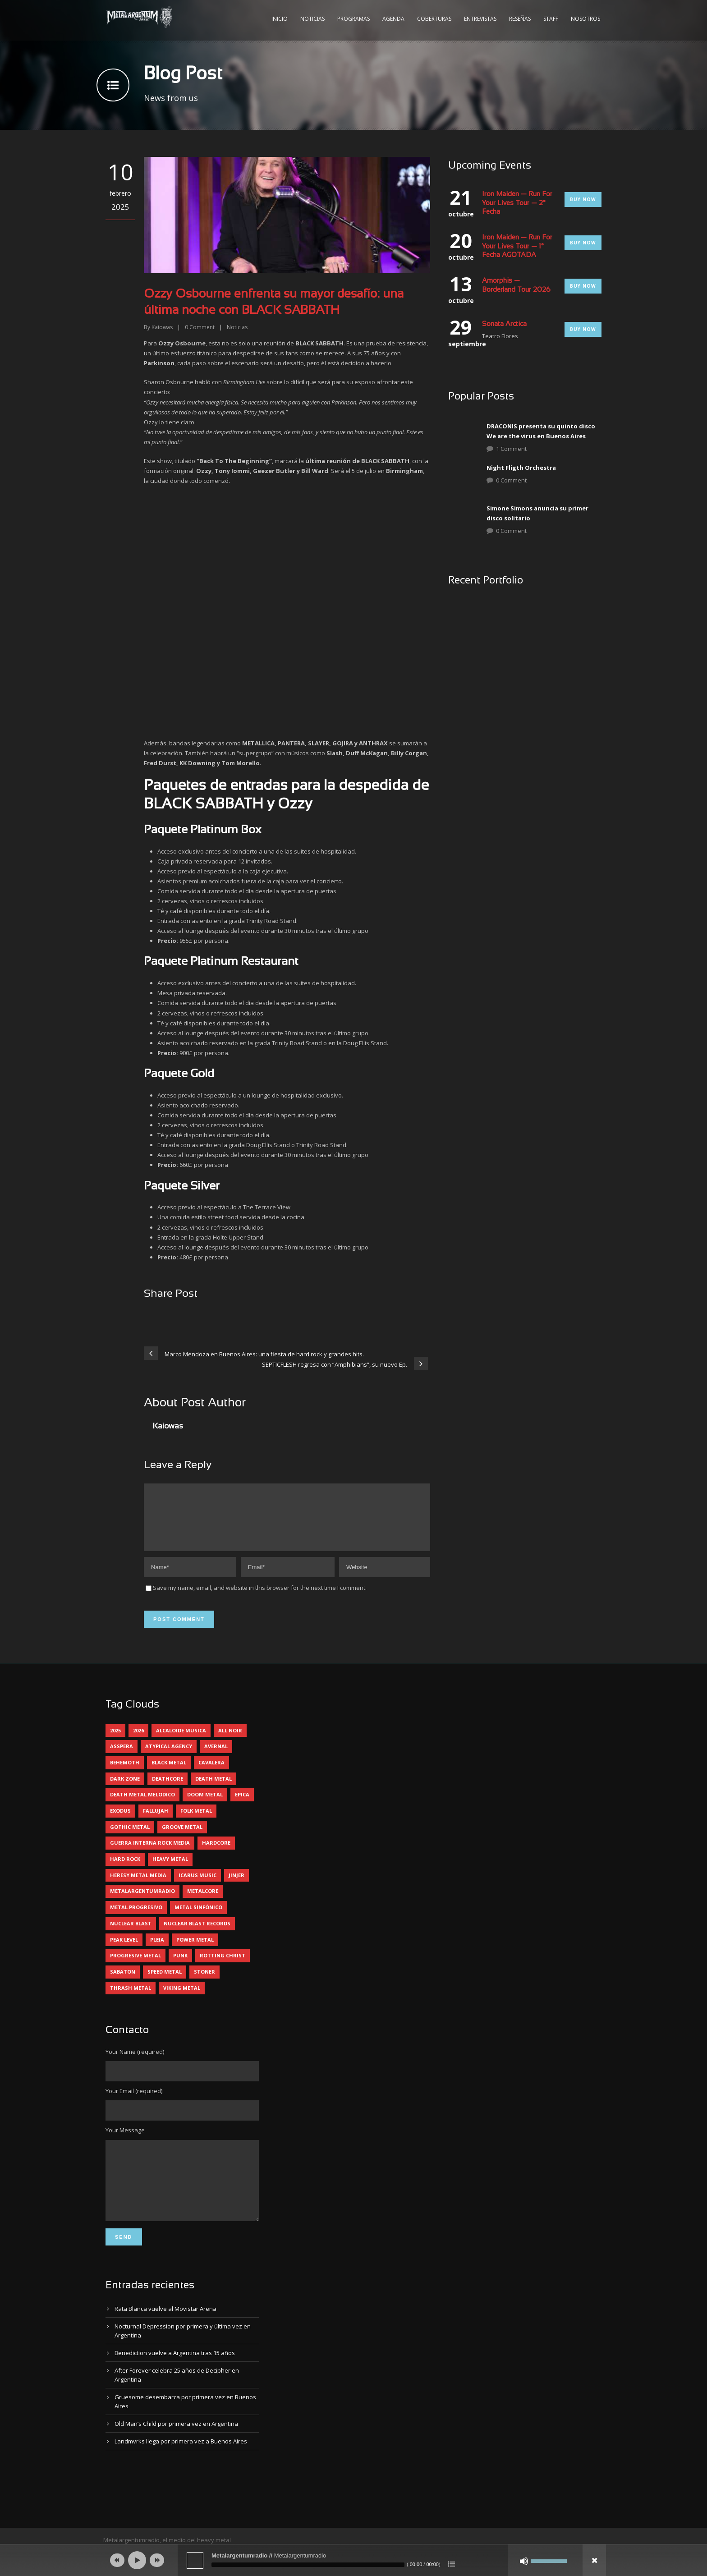 This screenshot has width=707, height=2576. What do you see at coordinates (175, 2377) in the screenshot?
I see `Benediction vuelve a Argentina tras 15 años` at bounding box center [175, 2377].